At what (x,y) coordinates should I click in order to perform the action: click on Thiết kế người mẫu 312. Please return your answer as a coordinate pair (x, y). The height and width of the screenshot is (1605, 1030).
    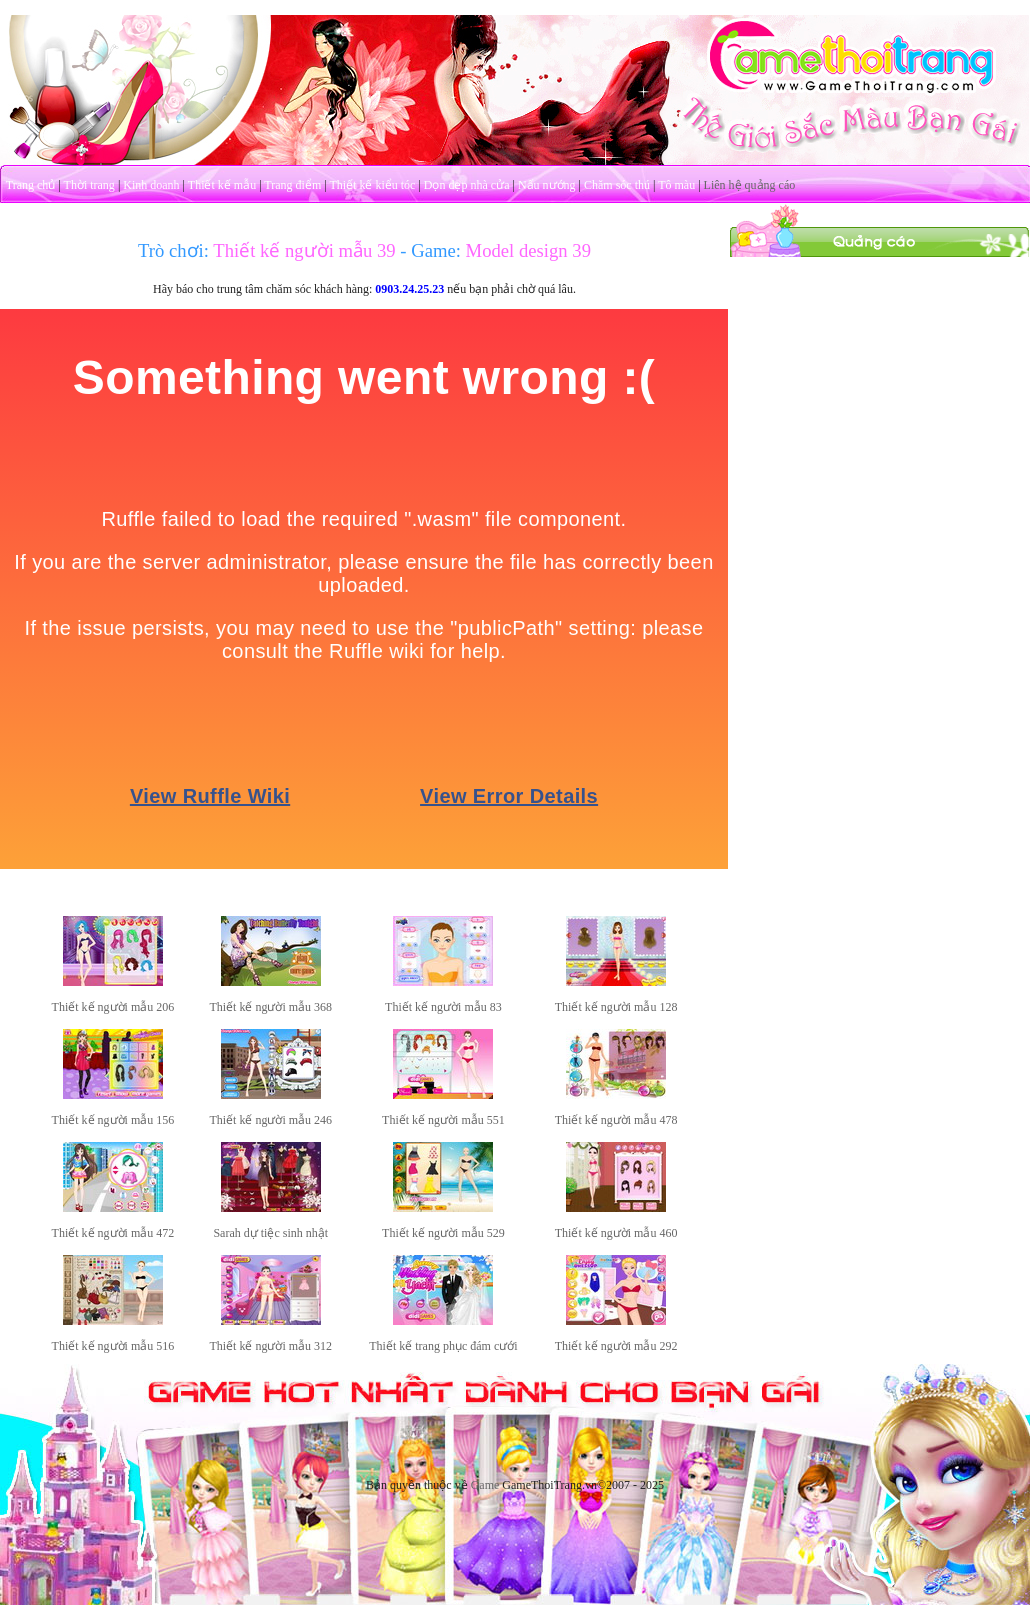
    Looking at the image, I should click on (270, 1346).